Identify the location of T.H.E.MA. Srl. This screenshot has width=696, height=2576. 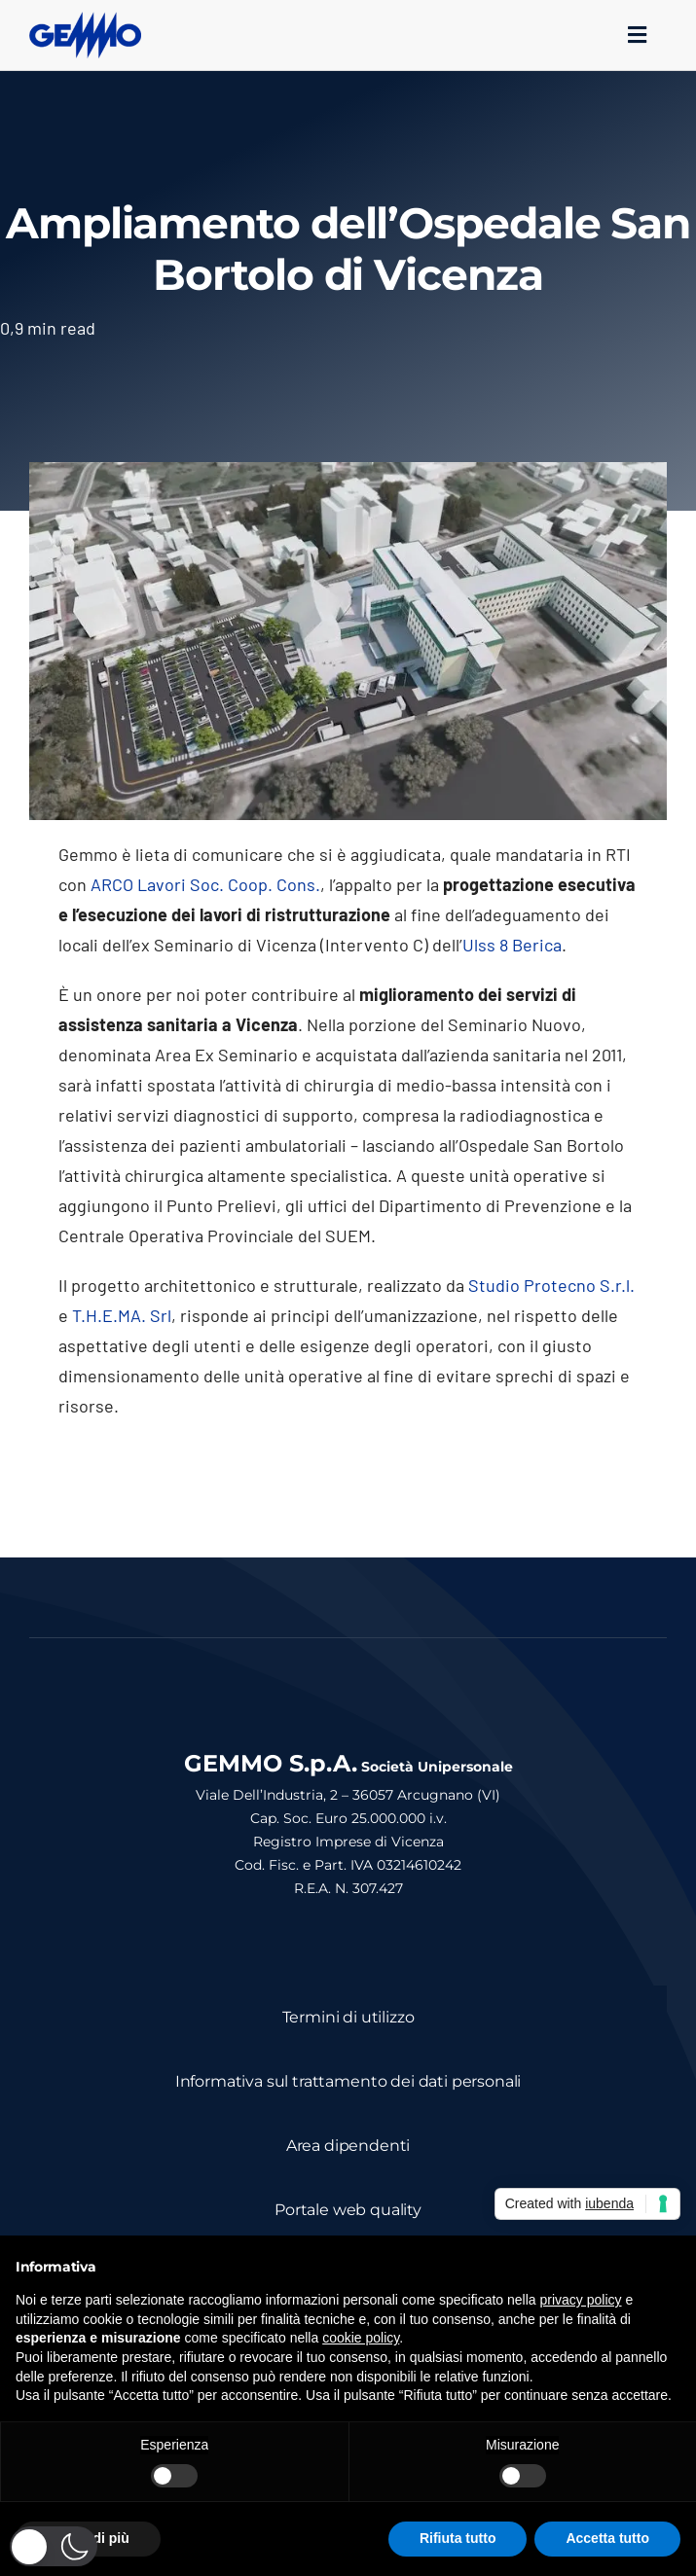
(121, 1315).